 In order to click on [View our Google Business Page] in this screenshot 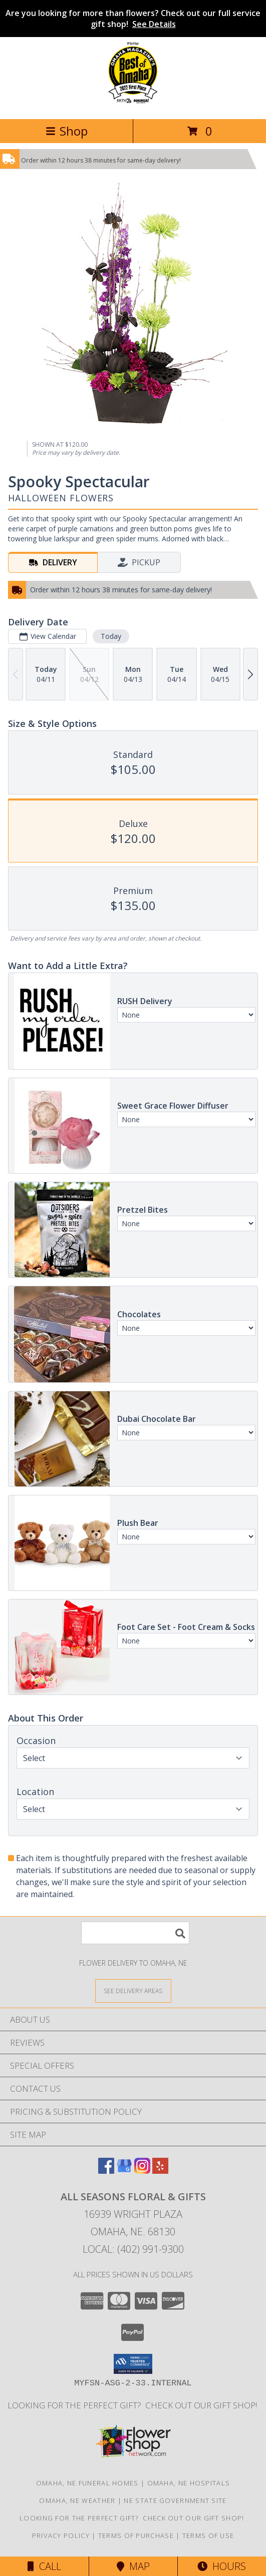, I will do `click(124, 2170)`.